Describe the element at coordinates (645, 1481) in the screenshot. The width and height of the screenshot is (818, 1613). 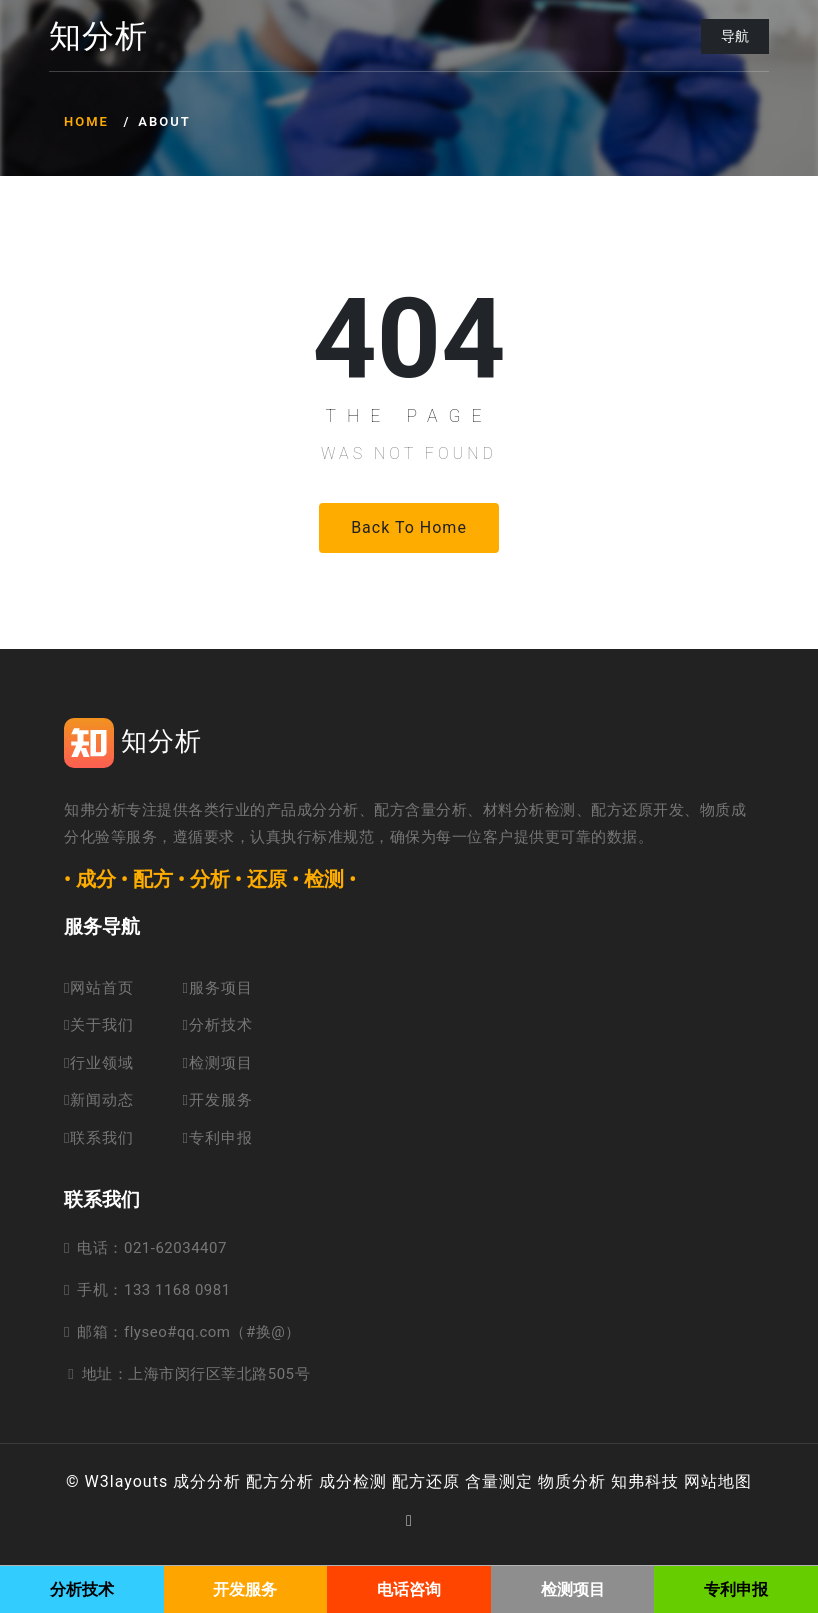
I see `知弗科技` at that location.